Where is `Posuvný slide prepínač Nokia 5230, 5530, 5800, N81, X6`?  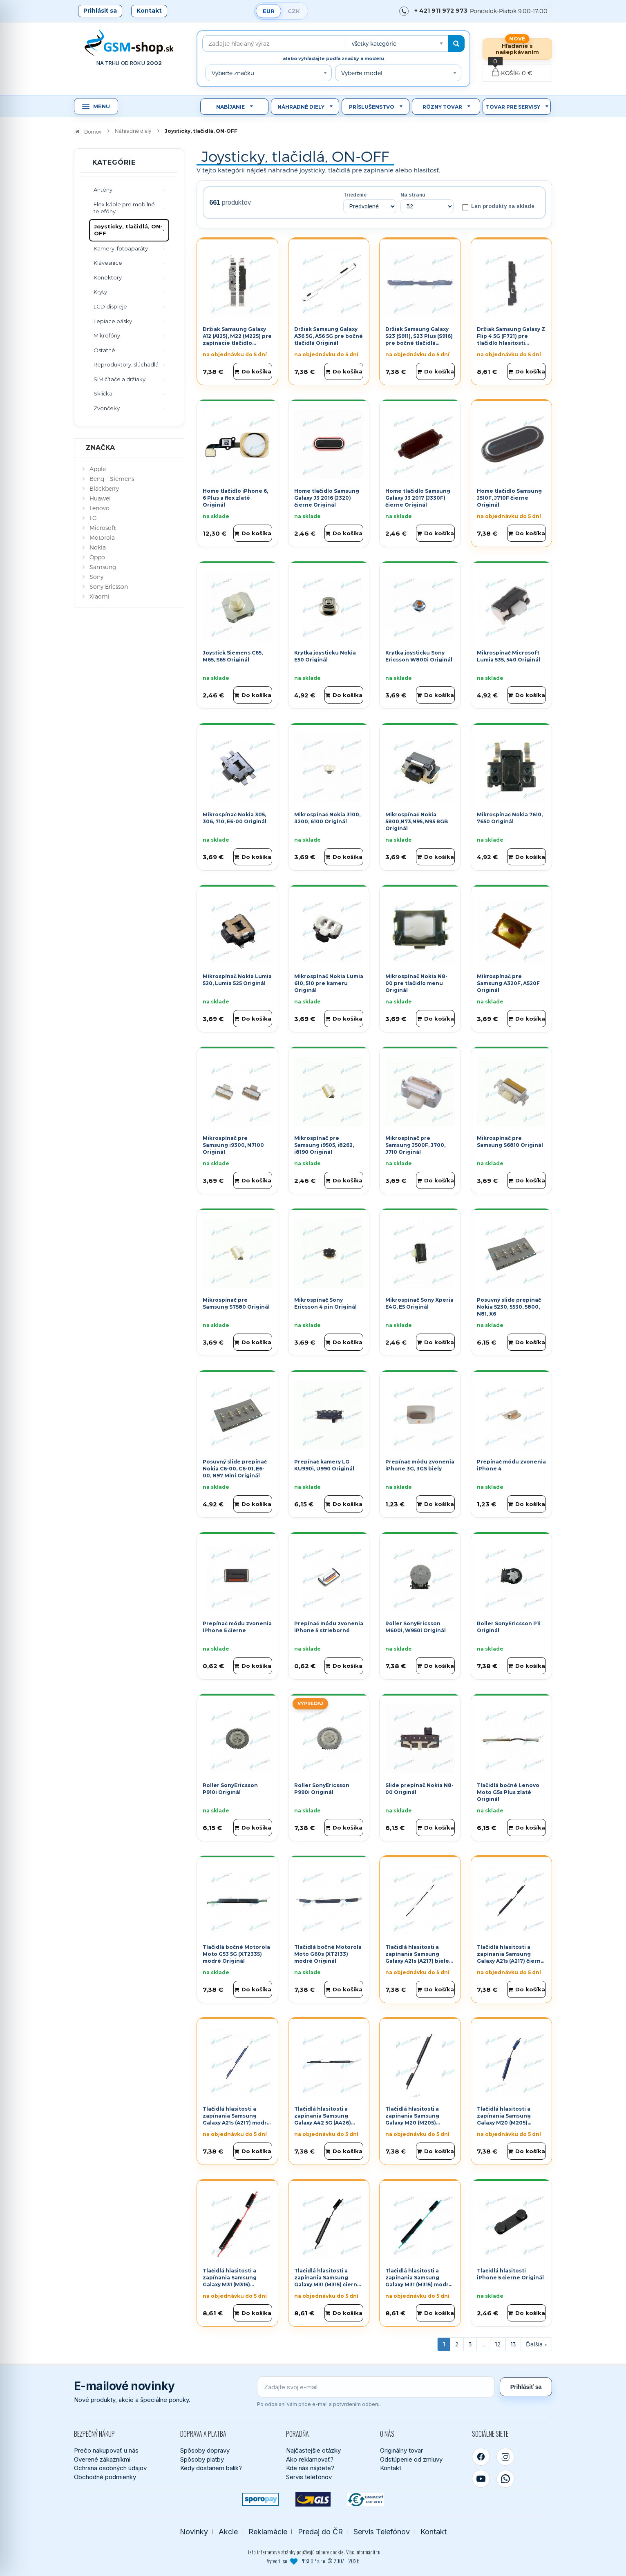 Posuvný slide prepínač Nokia 5230, 5530, 5800, N81, X6 is located at coordinates (509, 1307).